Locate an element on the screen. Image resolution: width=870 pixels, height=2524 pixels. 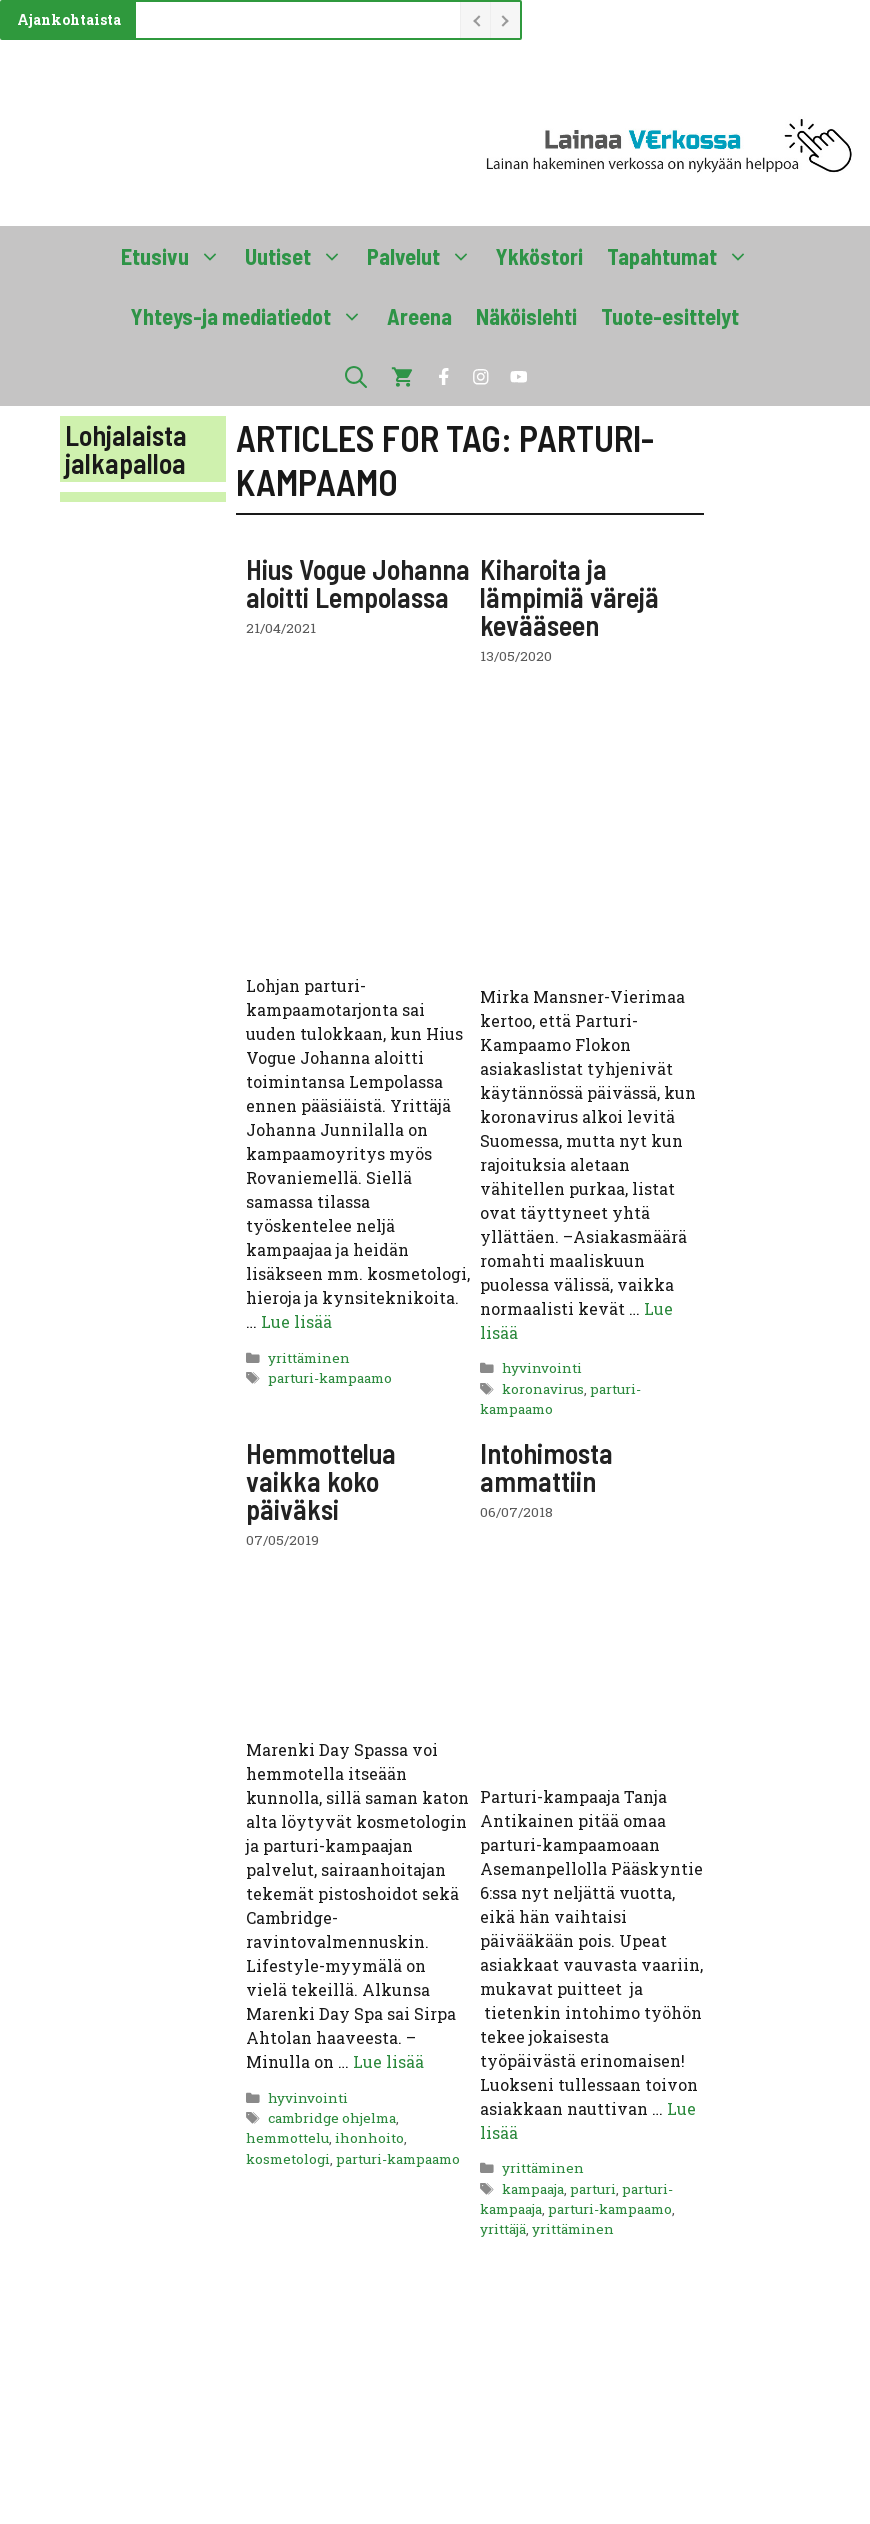
Näköislehti is located at coordinates (526, 316).